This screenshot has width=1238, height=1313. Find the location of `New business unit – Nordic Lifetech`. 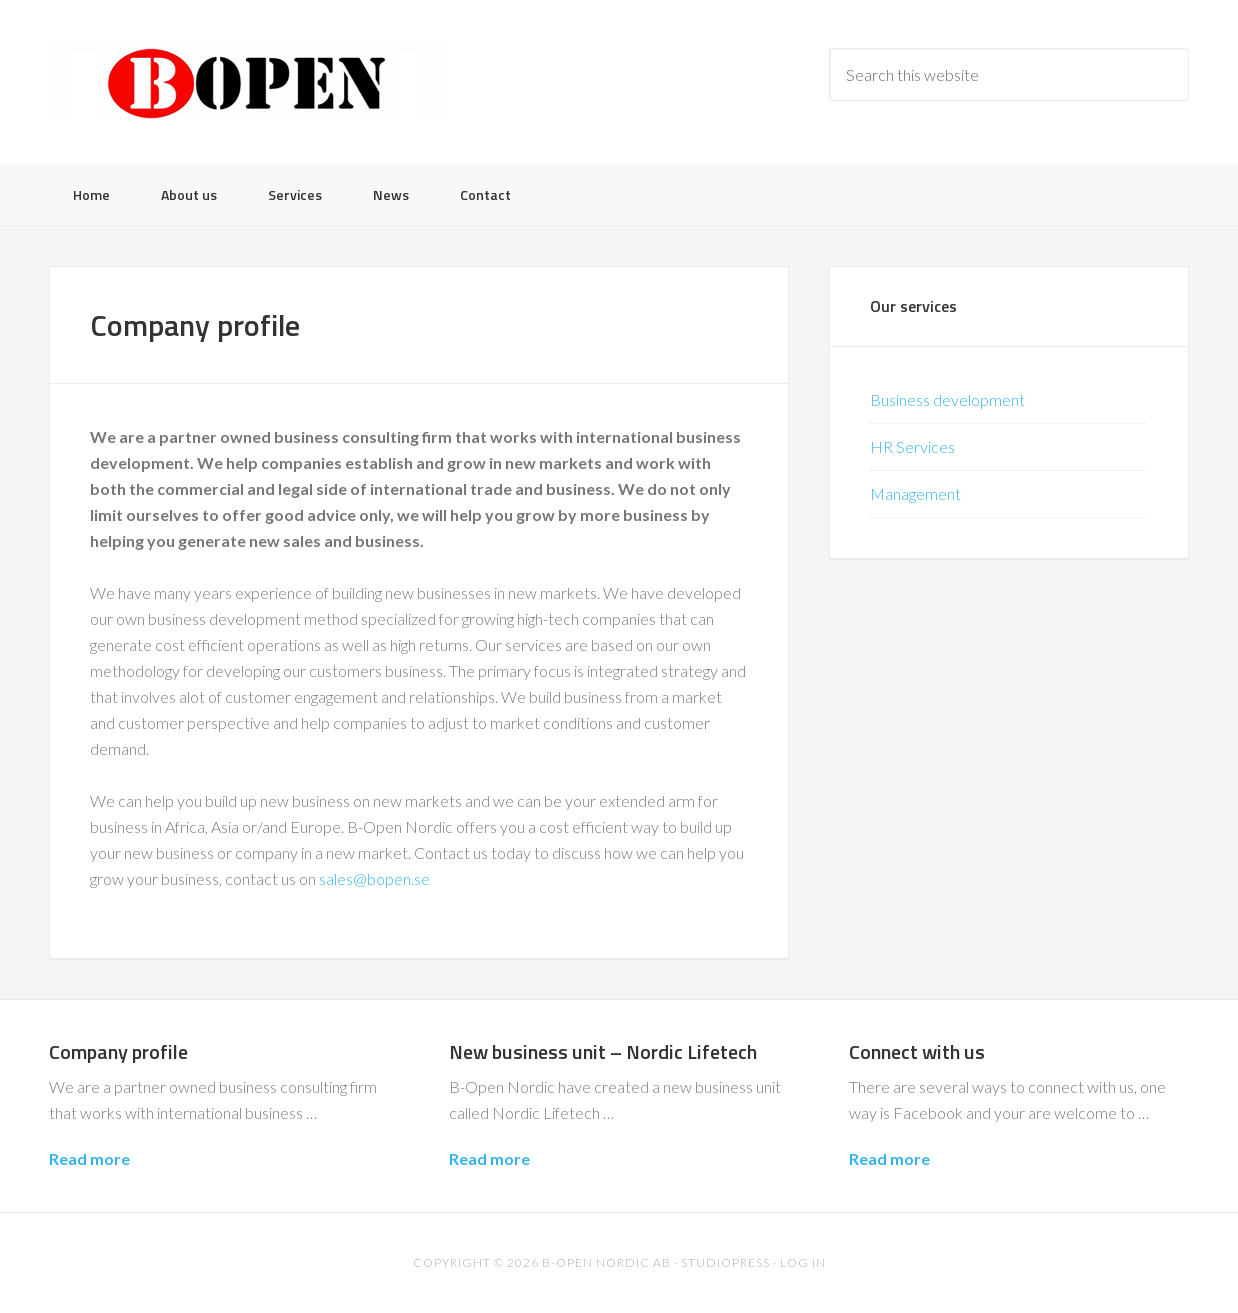

New business unit – Nordic Lifetech is located at coordinates (603, 1051).